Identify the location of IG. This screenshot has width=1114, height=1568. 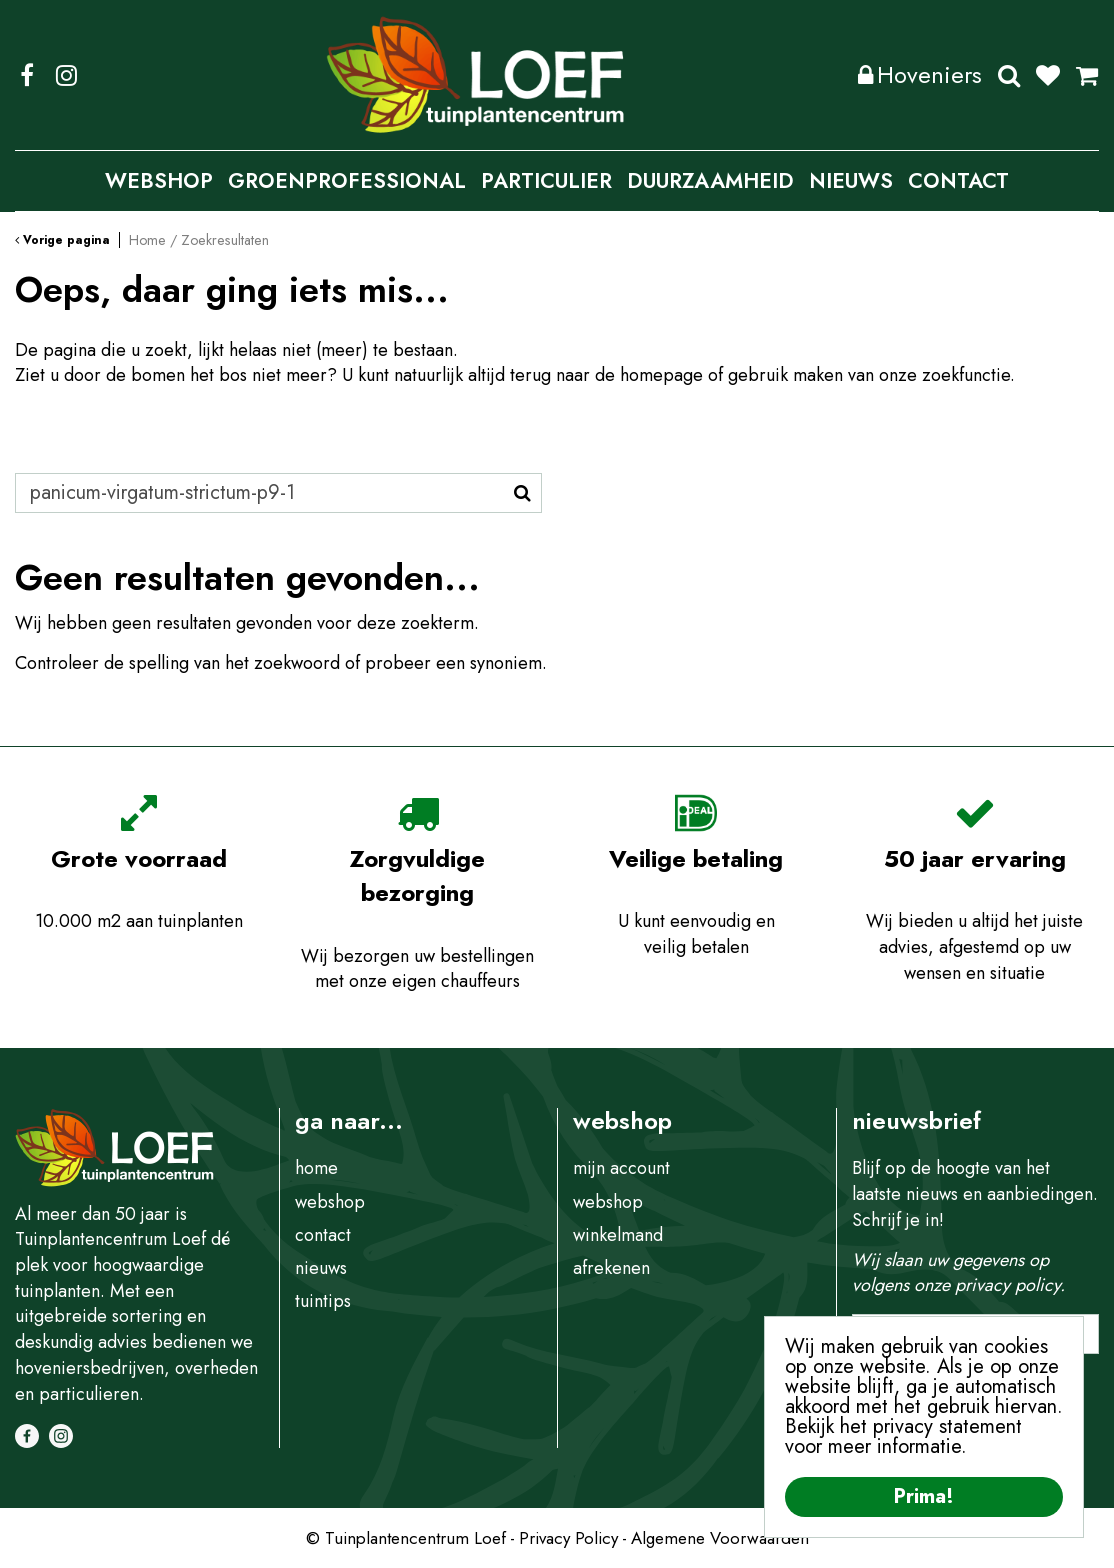
(66, 75).